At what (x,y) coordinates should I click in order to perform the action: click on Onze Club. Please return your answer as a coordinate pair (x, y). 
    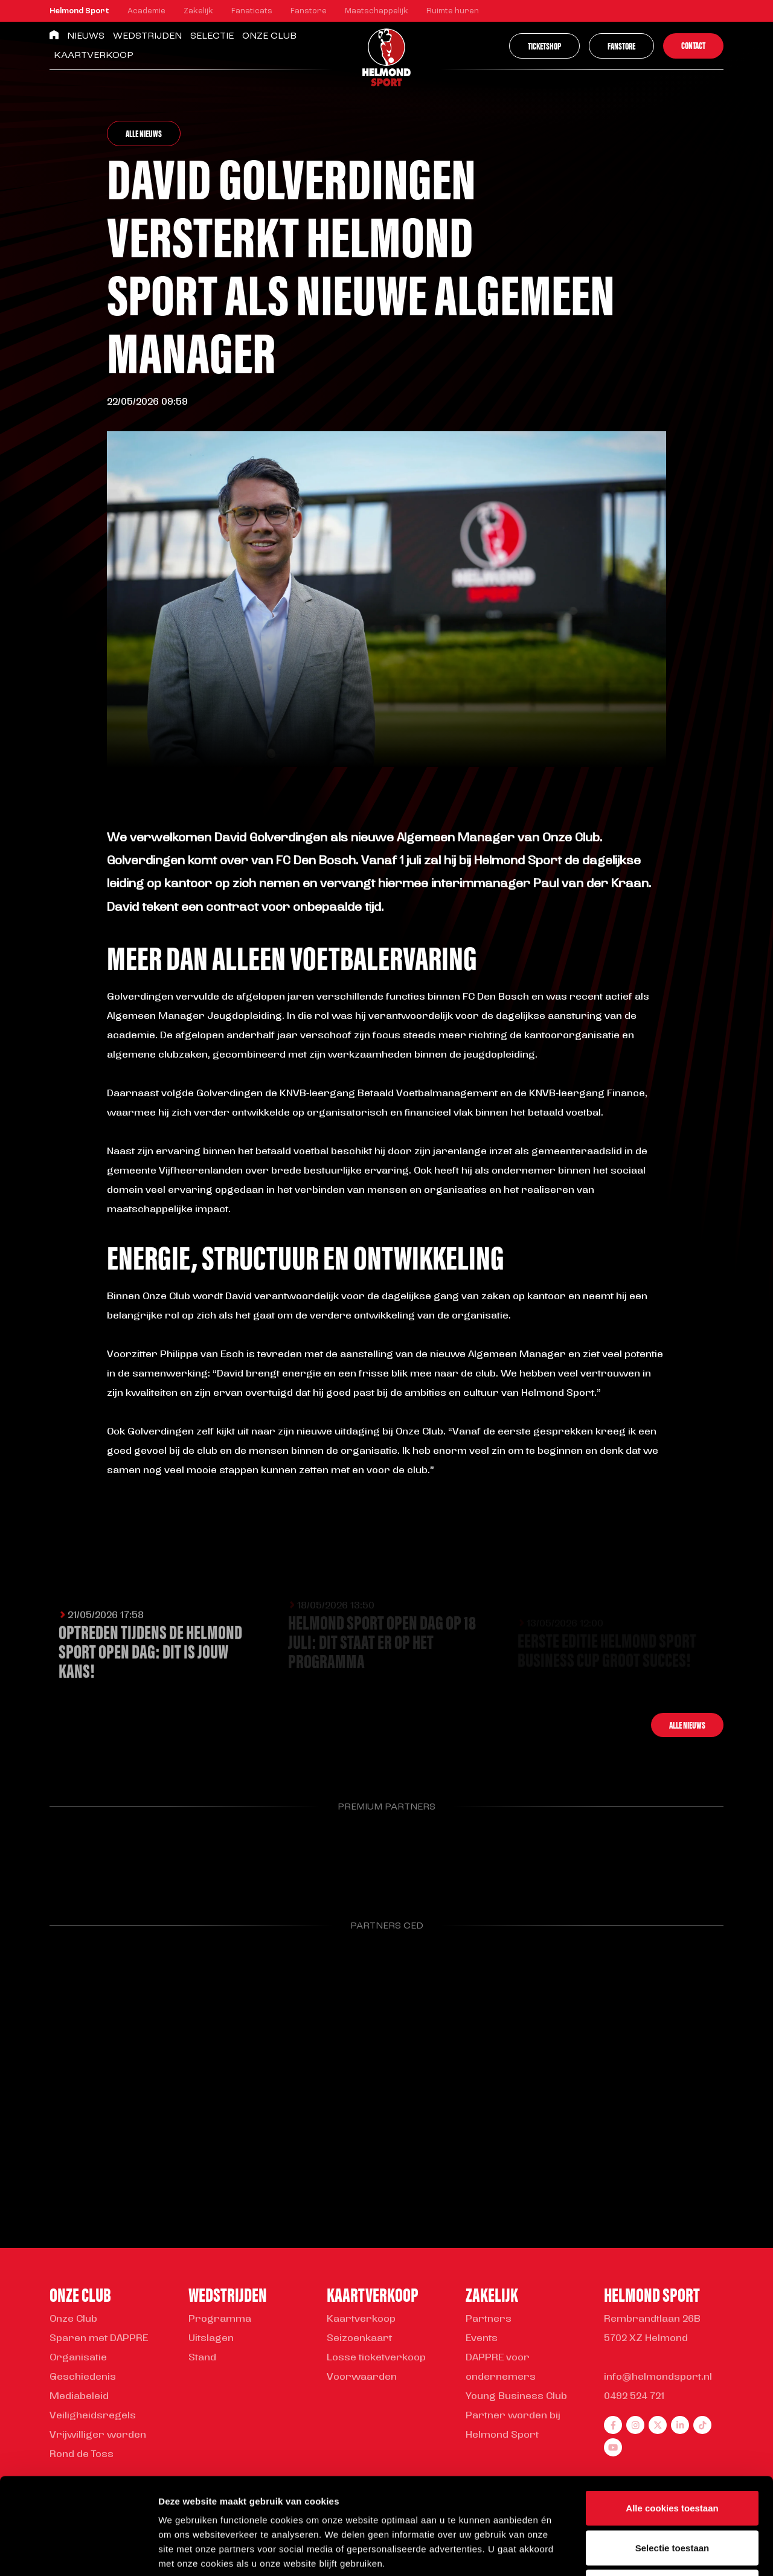
    Looking at the image, I should click on (269, 36).